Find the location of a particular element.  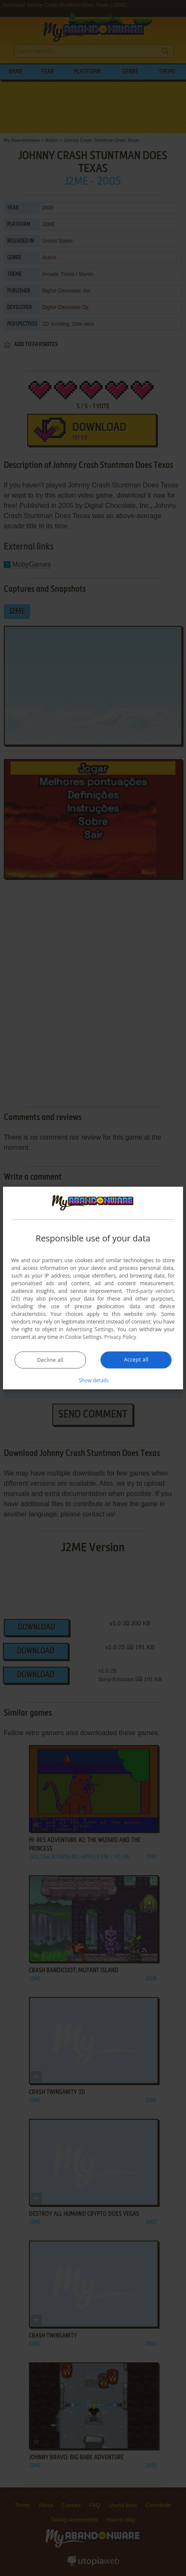

Advertising Settings is located at coordinates (89, 1329).